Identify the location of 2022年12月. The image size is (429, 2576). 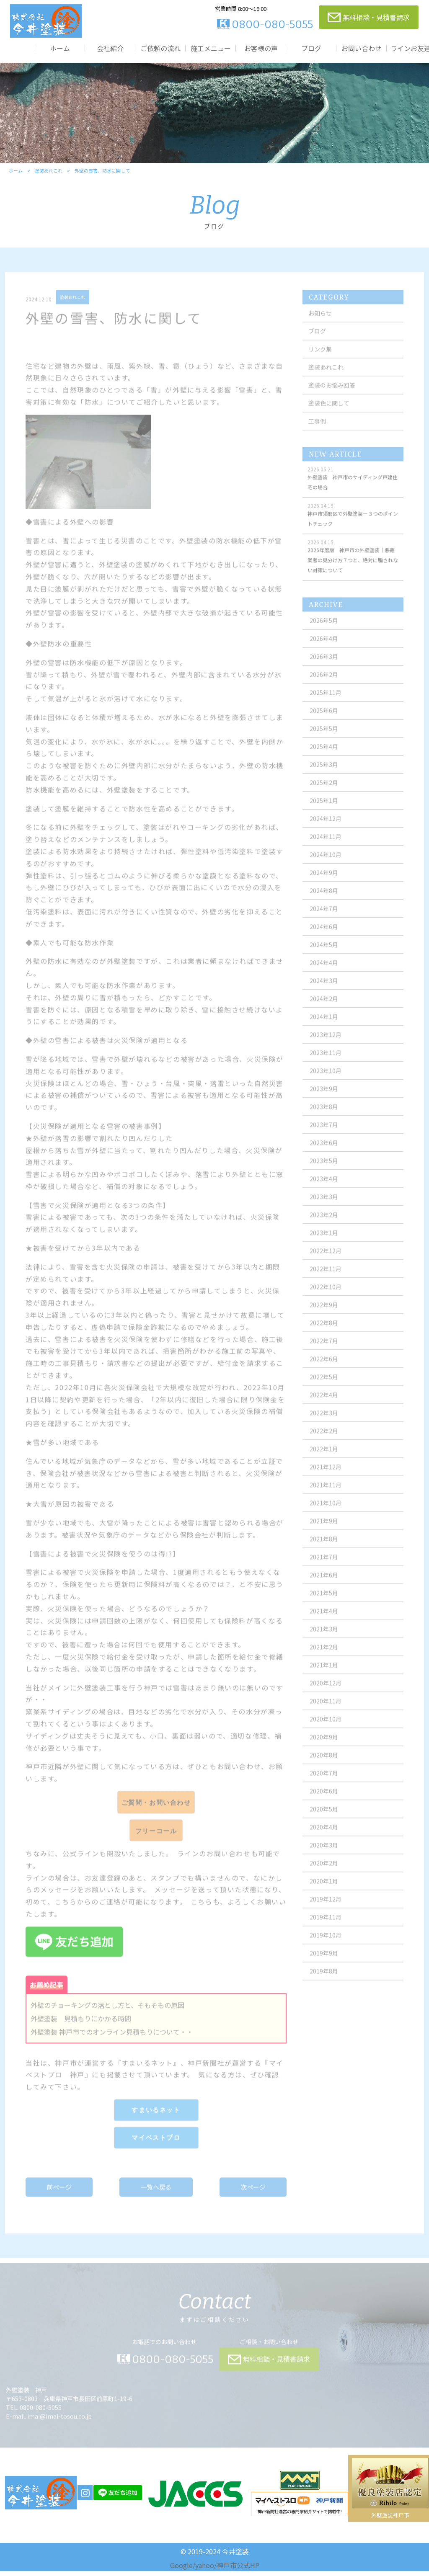
(327, 1262).